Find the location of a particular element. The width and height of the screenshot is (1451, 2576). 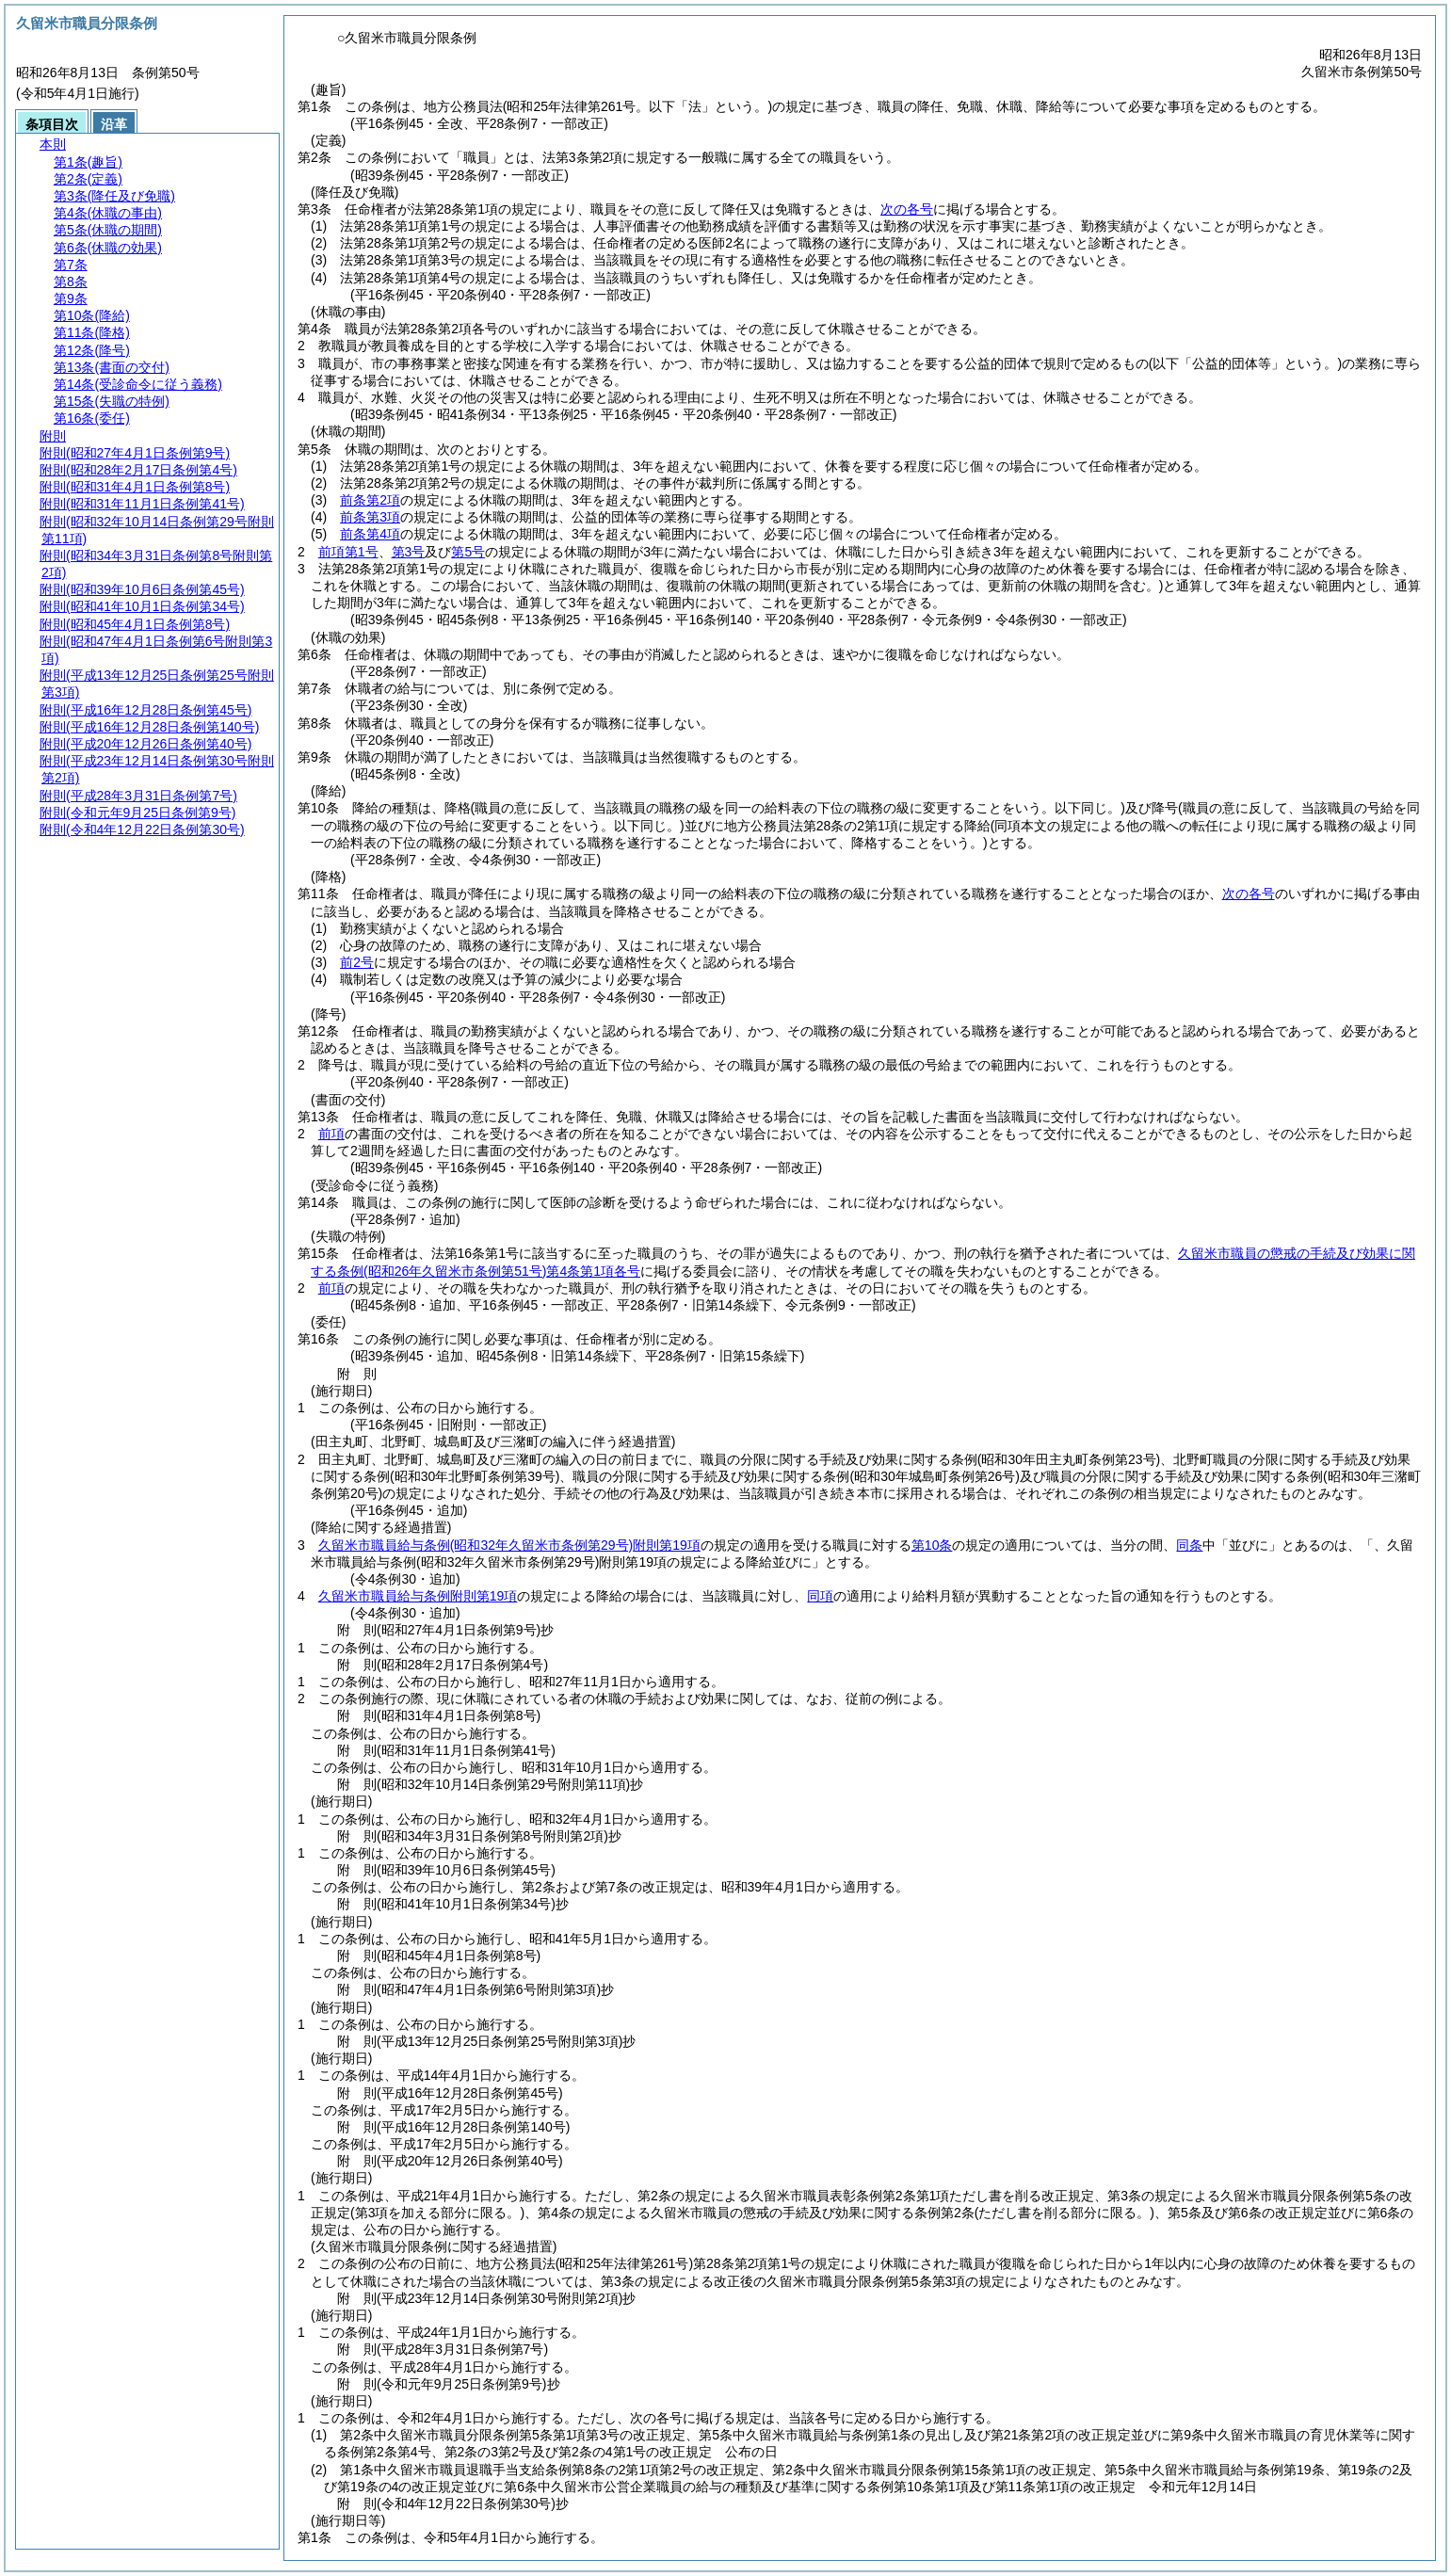

次の各号 is located at coordinates (906, 209).